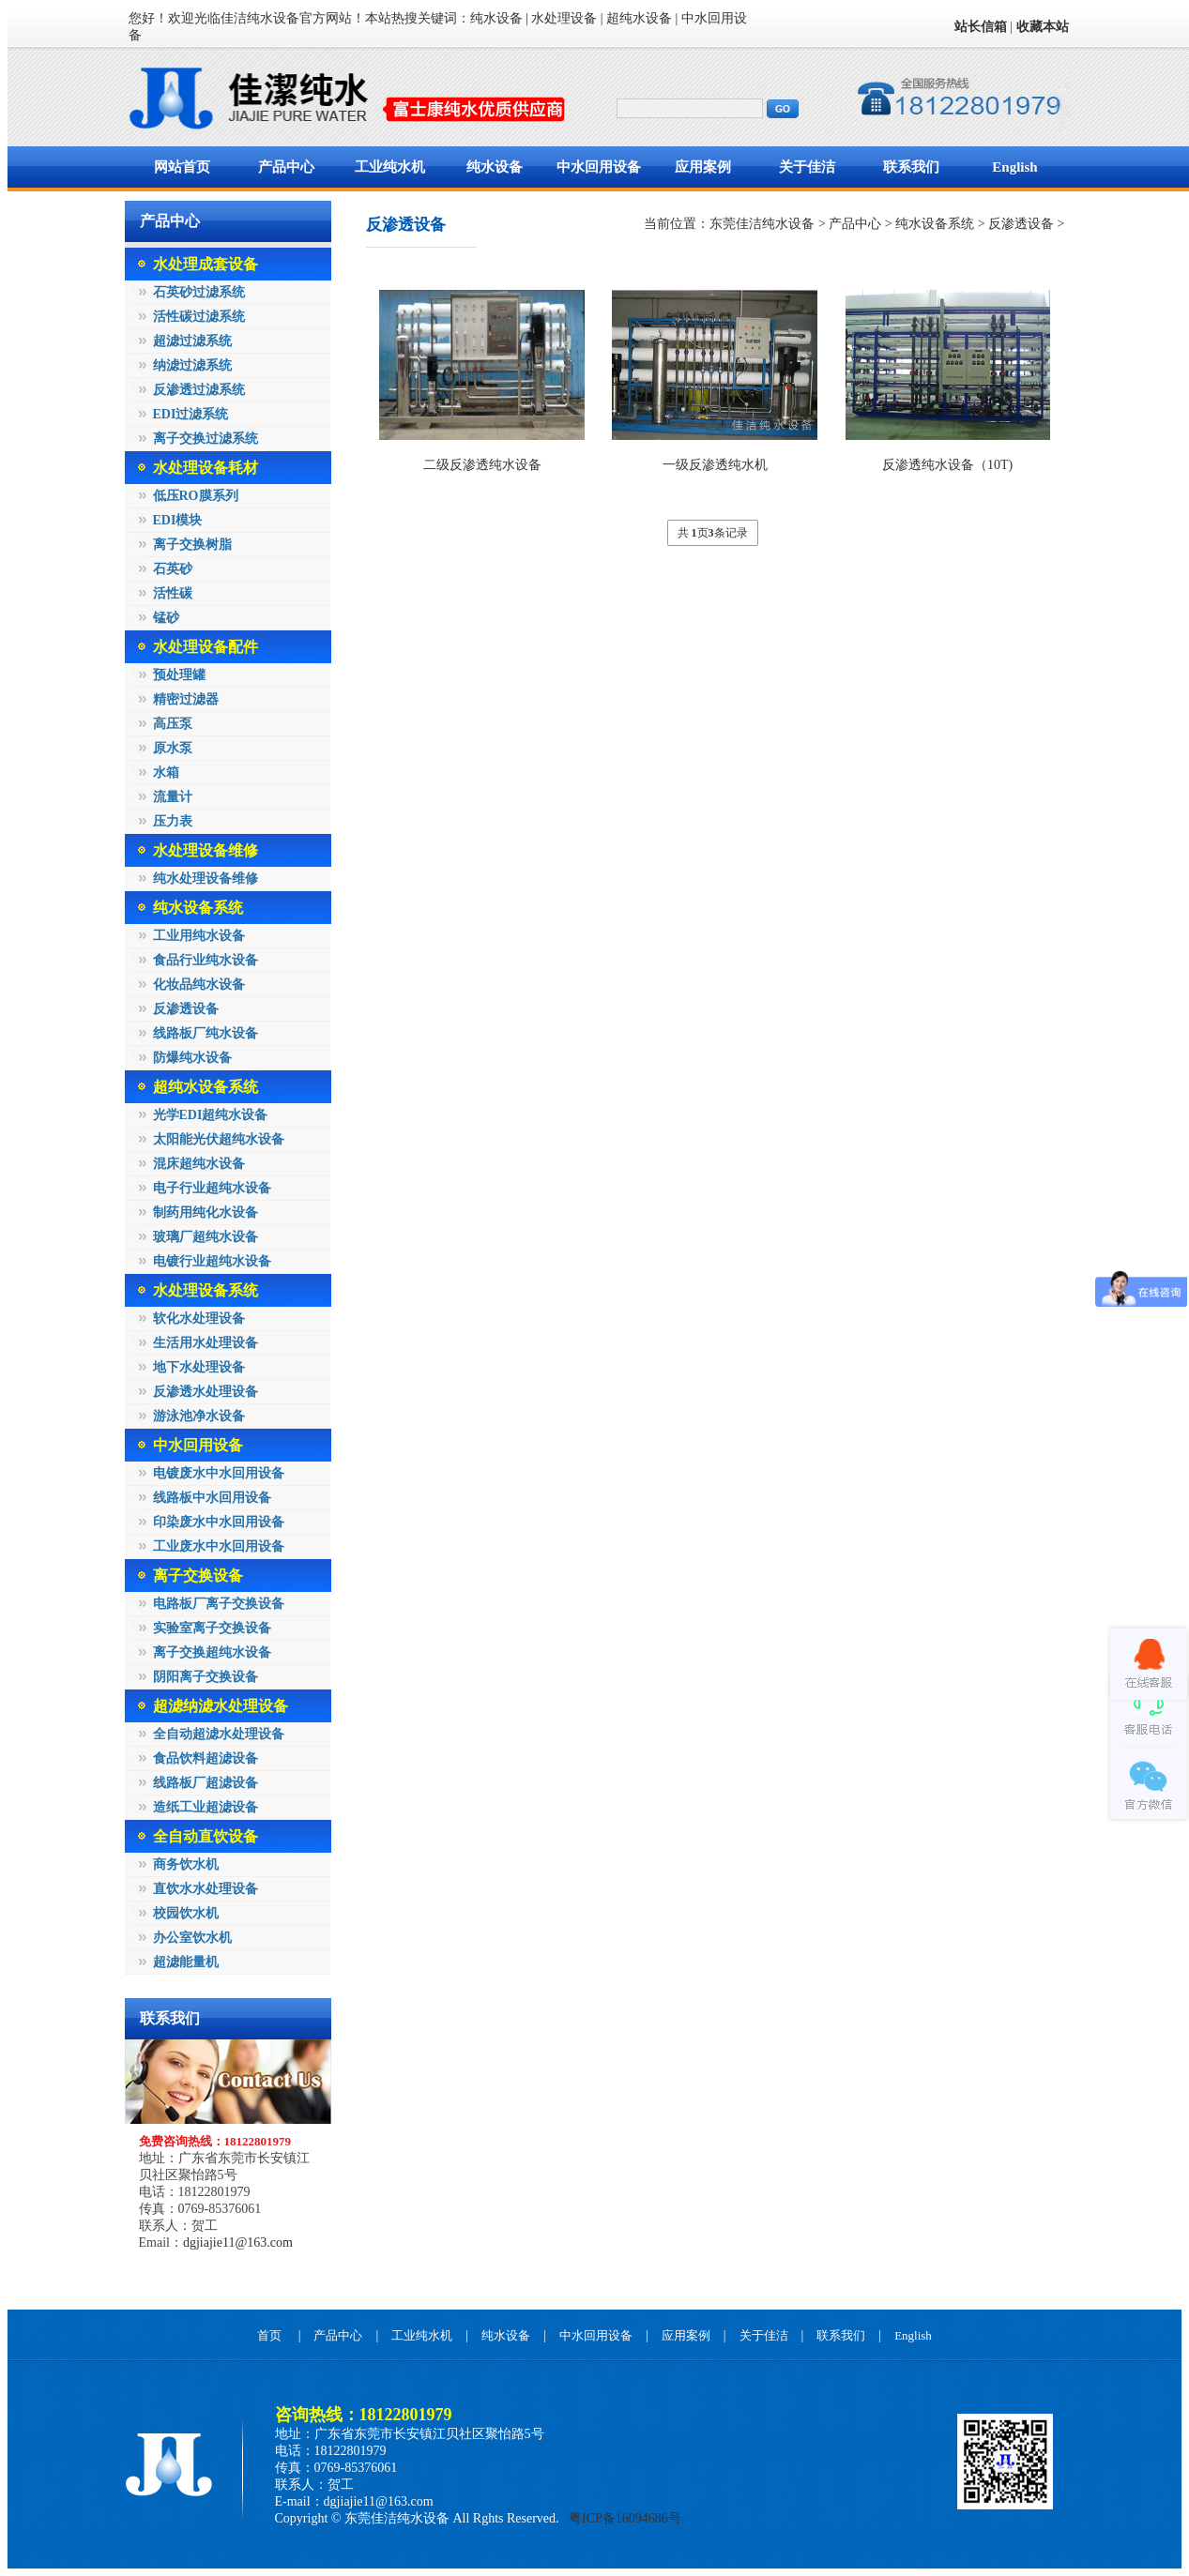 This screenshot has height=2576, width=1189. What do you see at coordinates (762, 224) in the screenshot?
I see `东莞佳洁纯水设备` at bounding box center [762, 224].